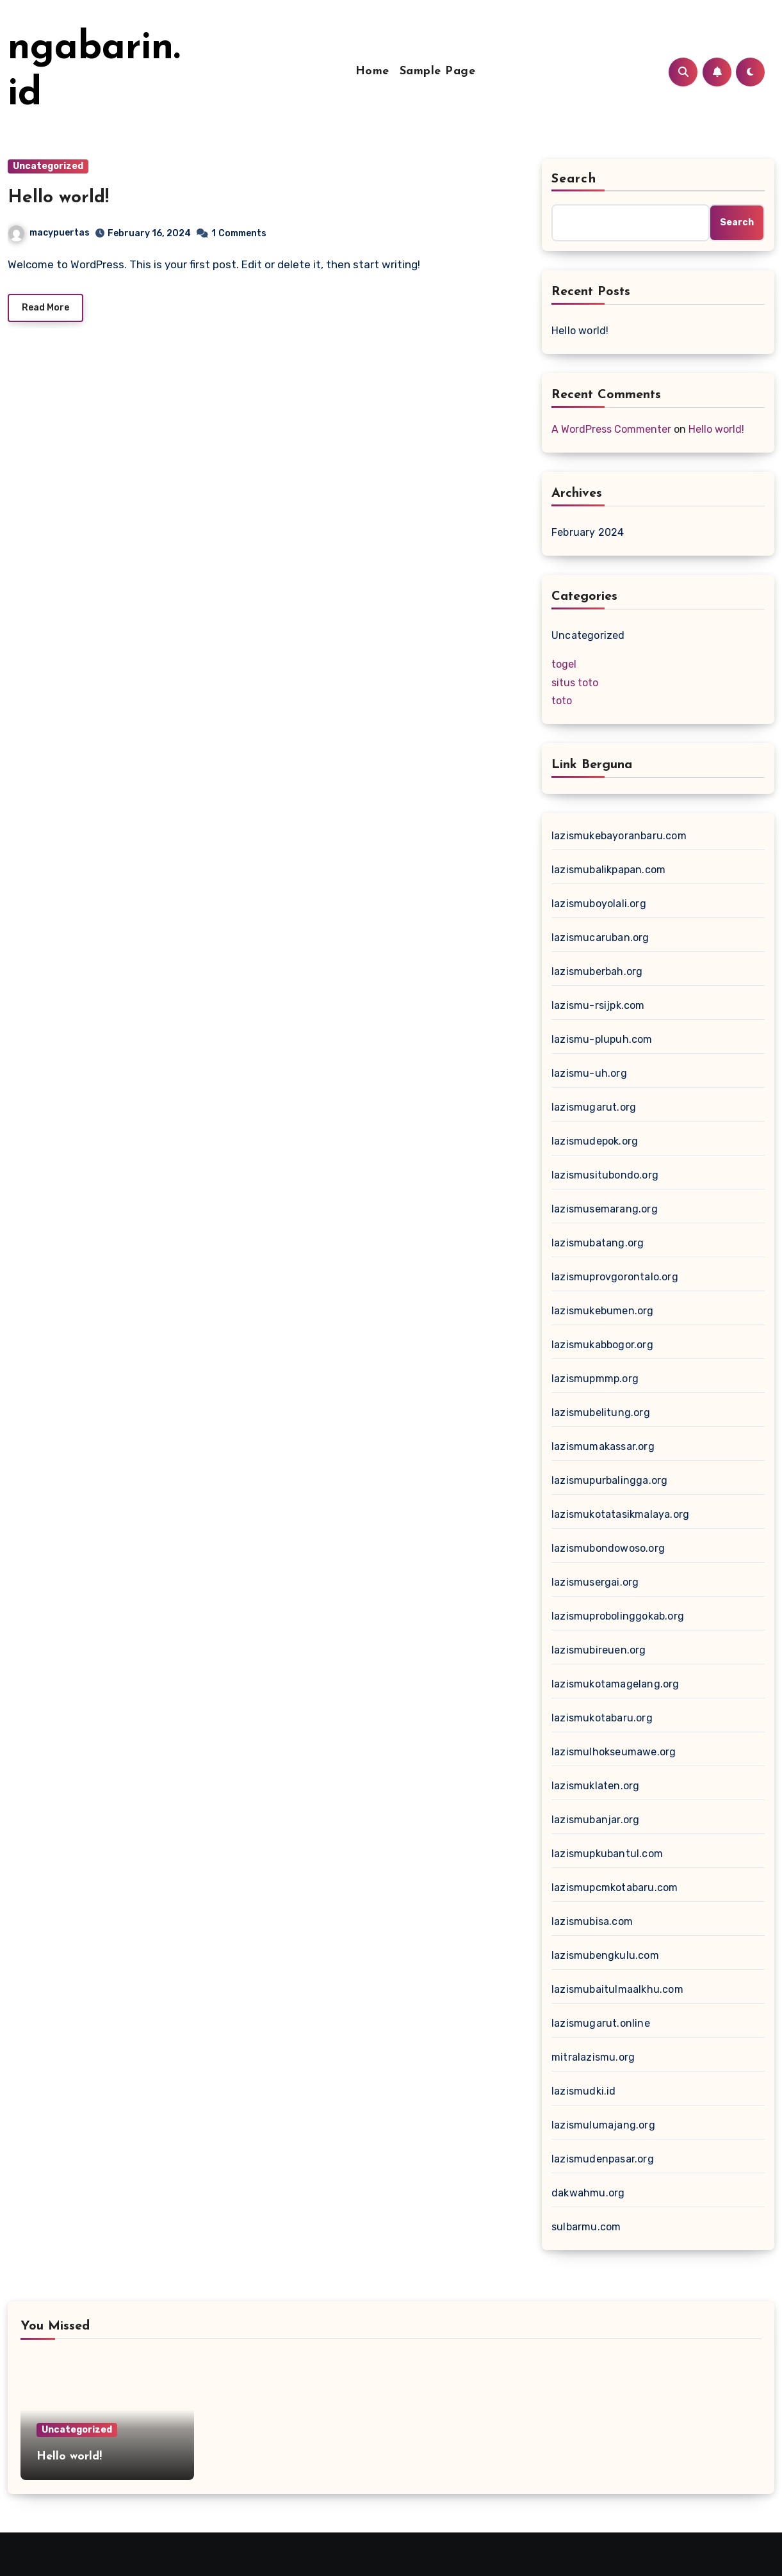 The image size is (782, 2576). Describe the element at coordinates (602, 1311) in the screenshot. I see `lazismukebumen.org` at that location.